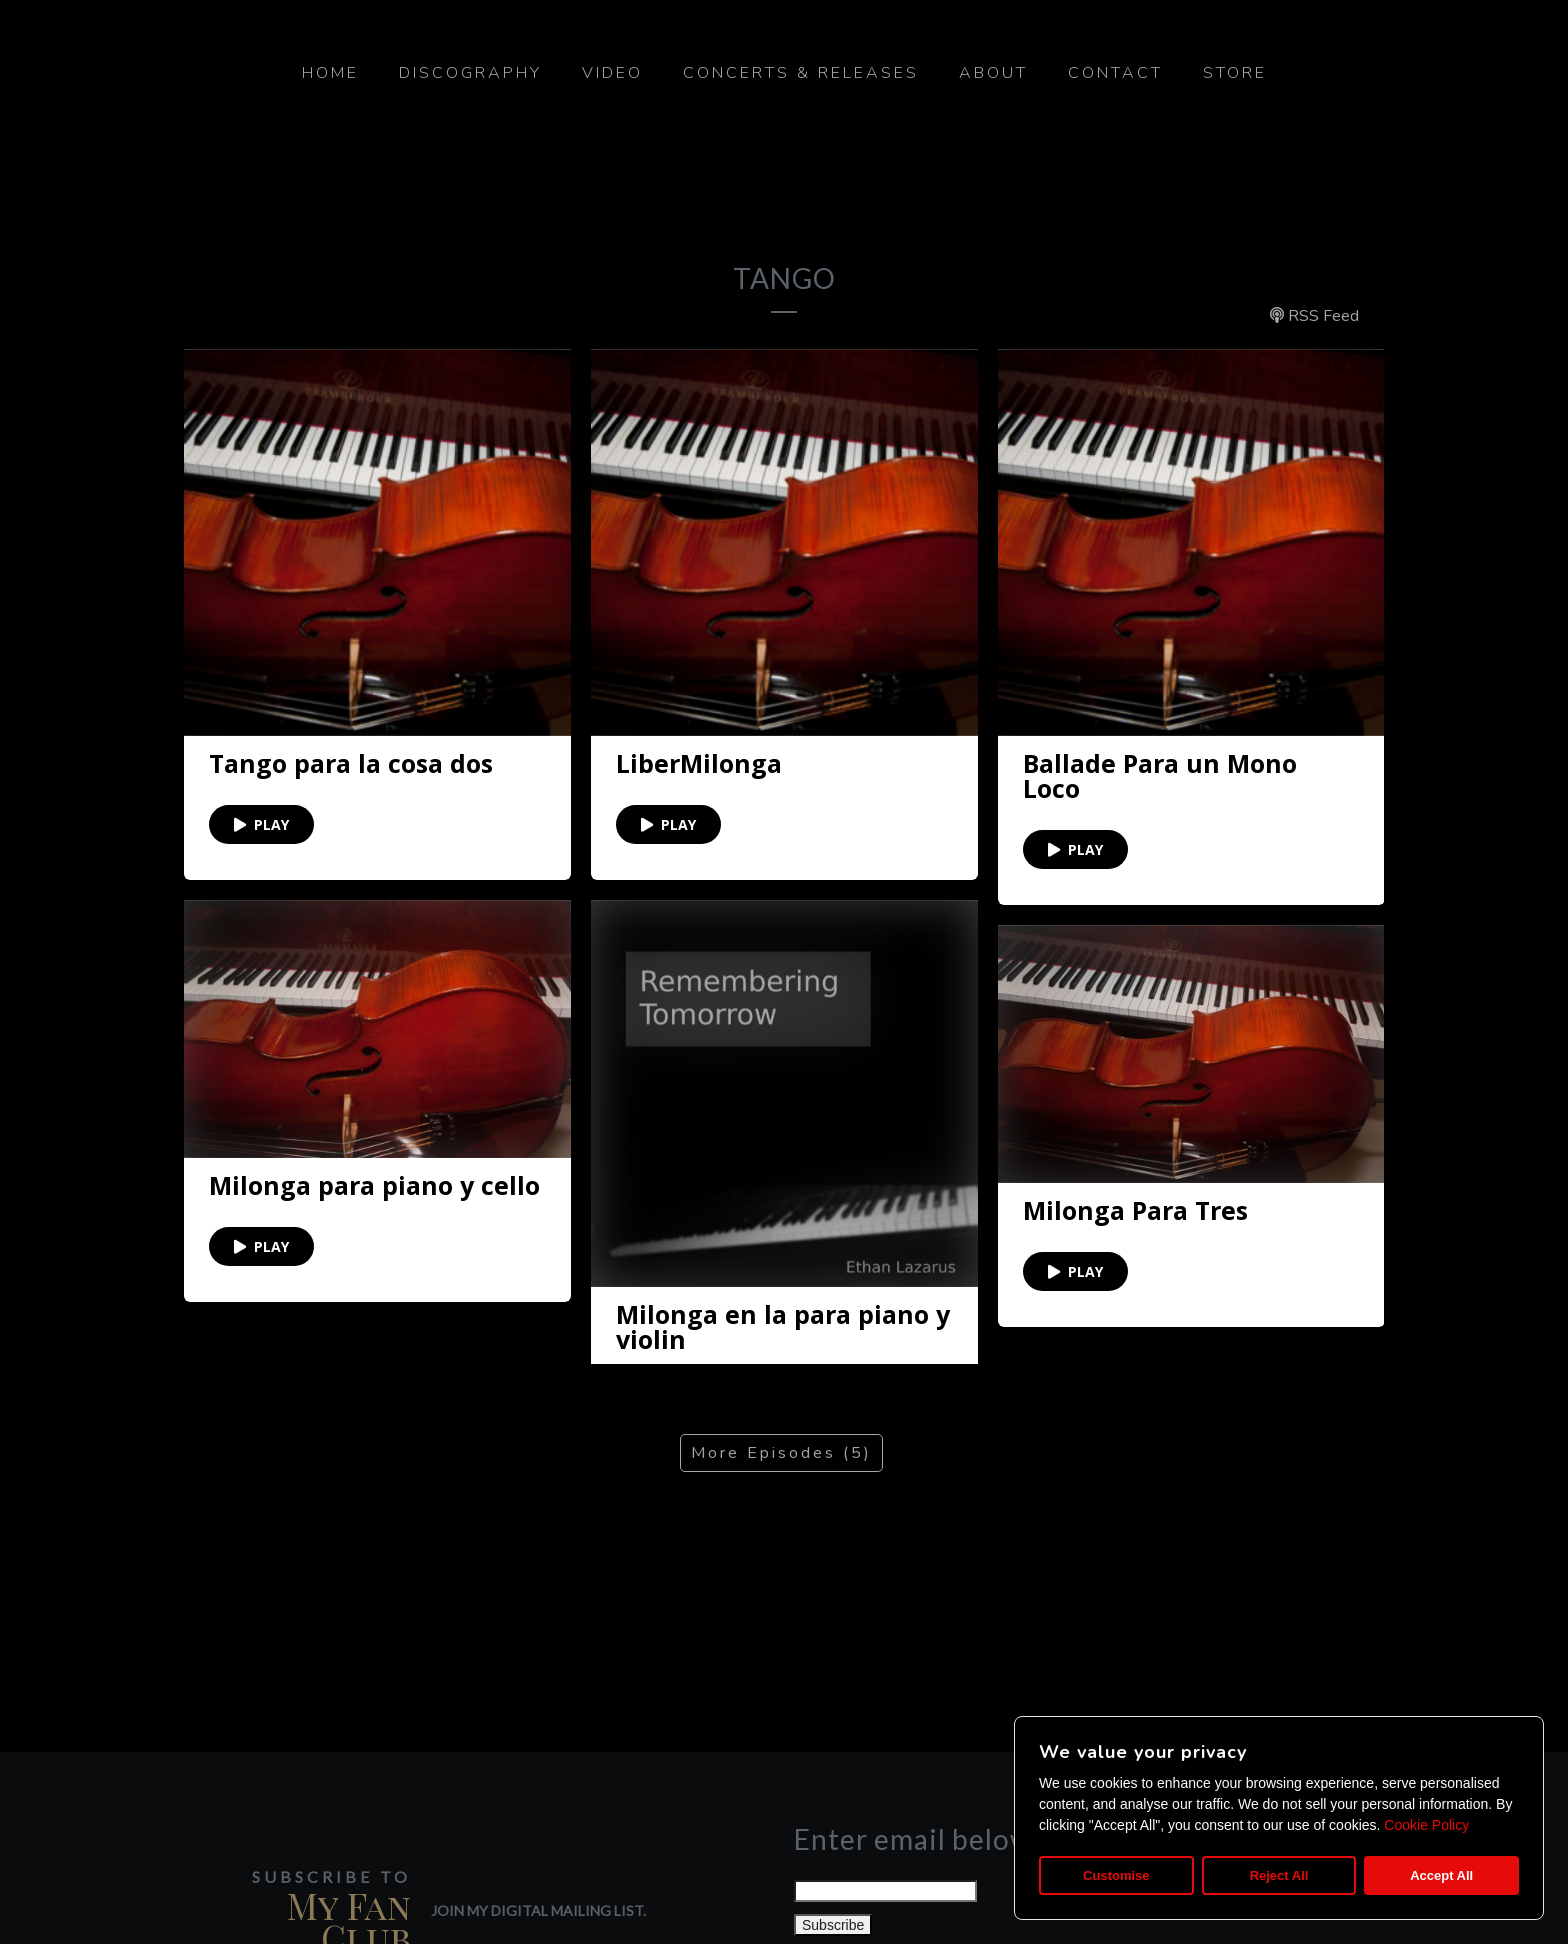  I want to click on Concerts & Releases, so click(801, 73).